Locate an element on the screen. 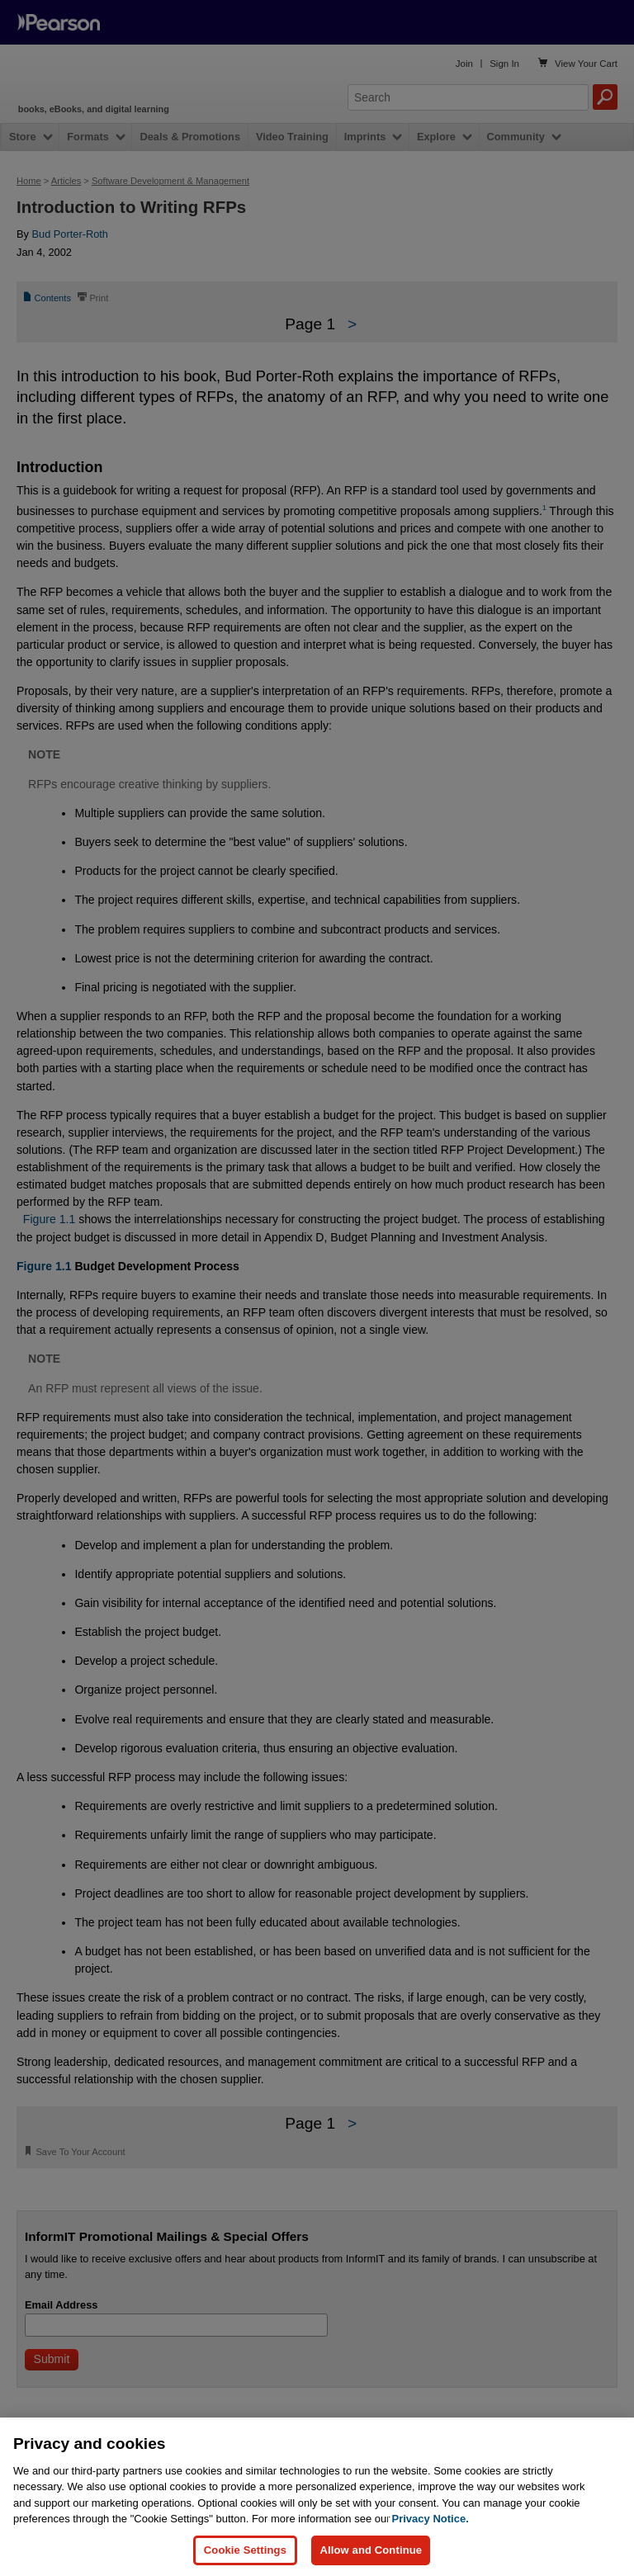 Image resolution: width=634 pixels, height=2576 pixels. Cookie Settings is located at coordinates (245, 2550).